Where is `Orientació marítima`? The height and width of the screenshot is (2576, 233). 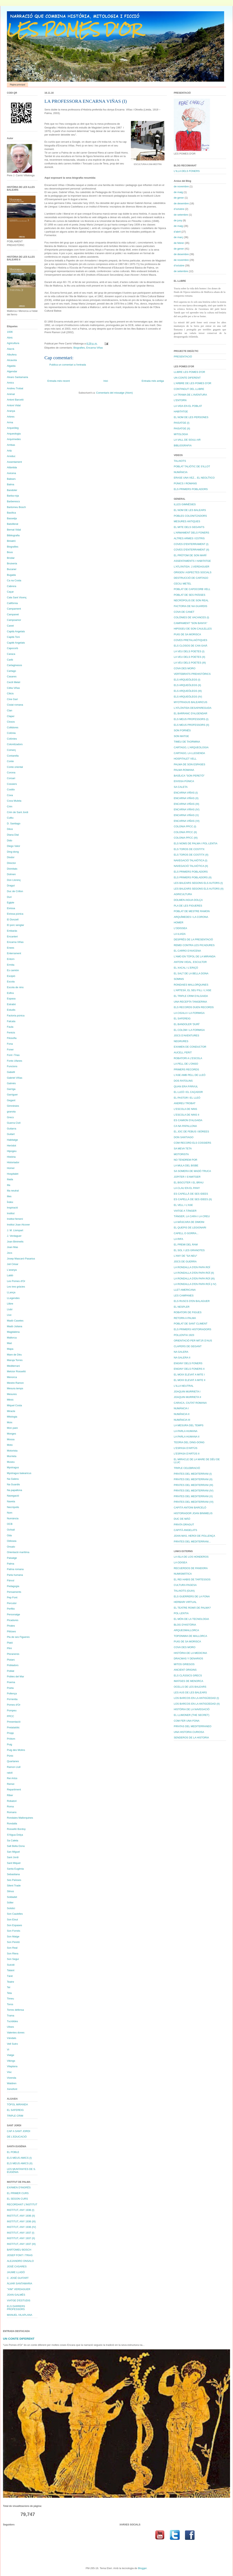
Orientació marítima is located at coordinates (18, 1552).